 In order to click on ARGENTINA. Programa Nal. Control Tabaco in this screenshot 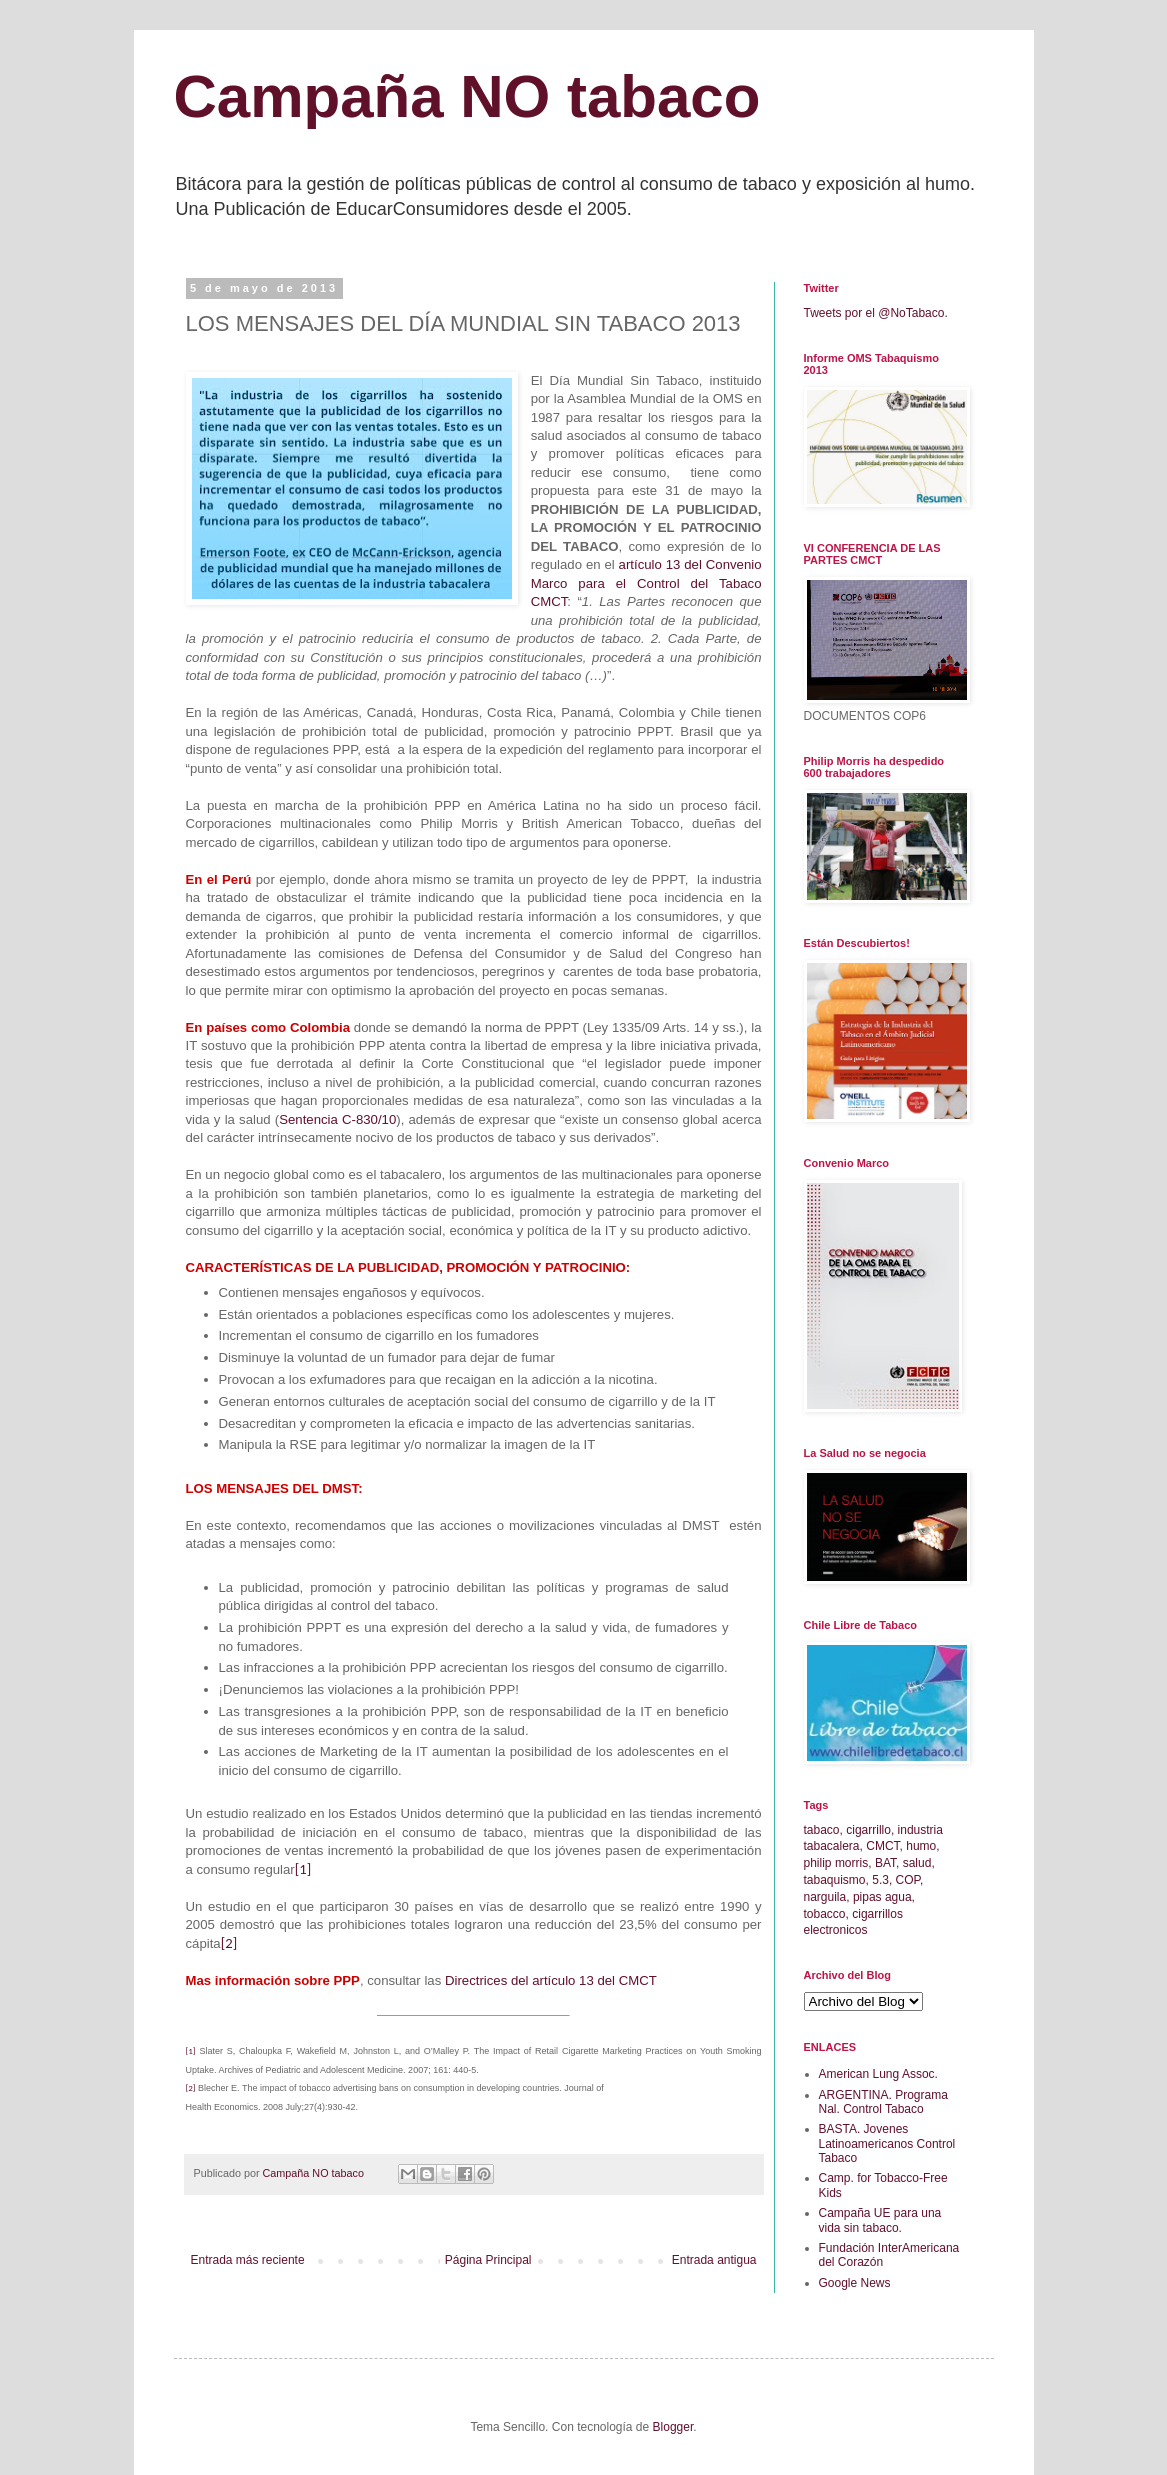, I will do `click(883, 2102)`.